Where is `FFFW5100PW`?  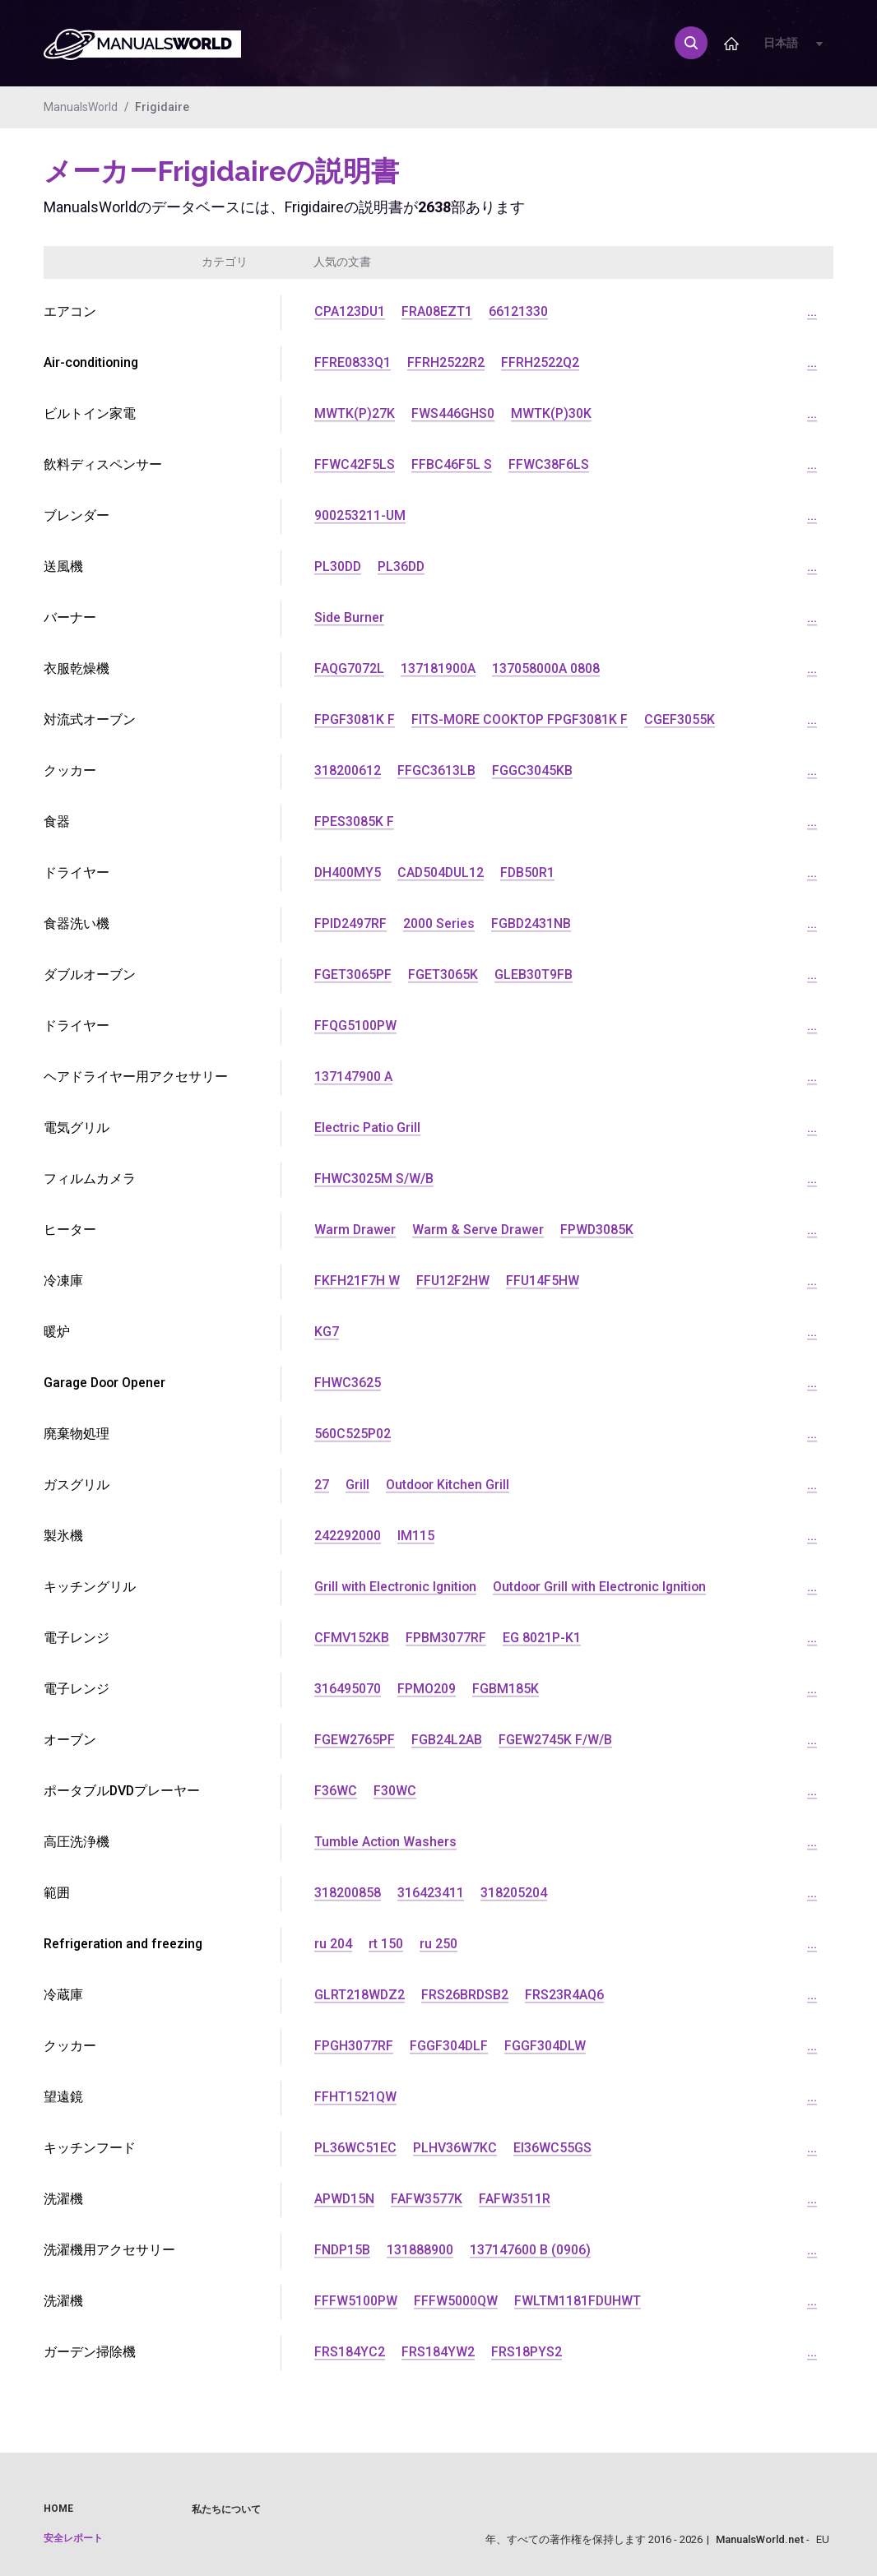
FFFW5100PW is located at coordinates (355, 2301).